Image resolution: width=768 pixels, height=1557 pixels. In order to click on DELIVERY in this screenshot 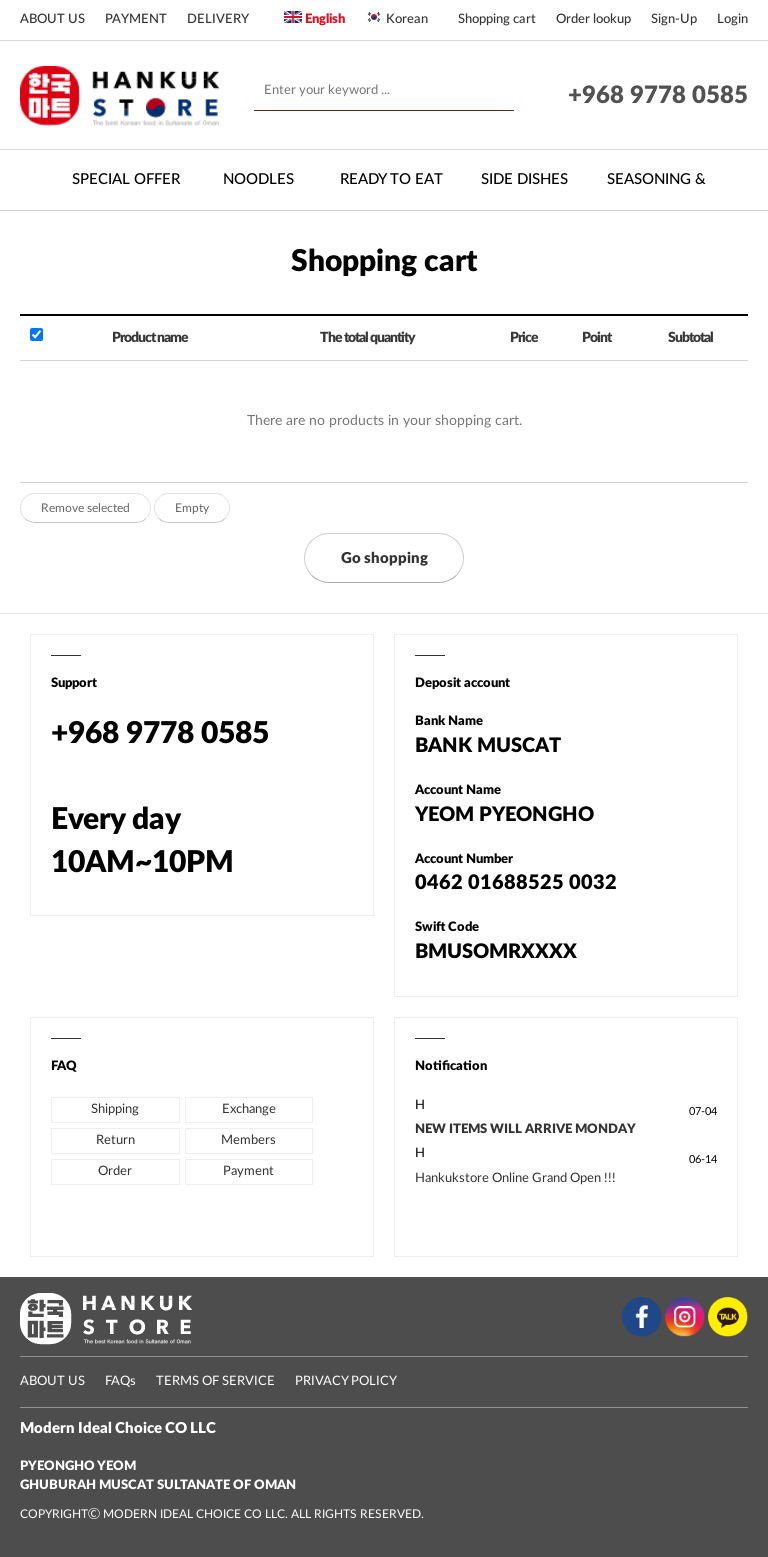, I will do `click(218, 19)`.